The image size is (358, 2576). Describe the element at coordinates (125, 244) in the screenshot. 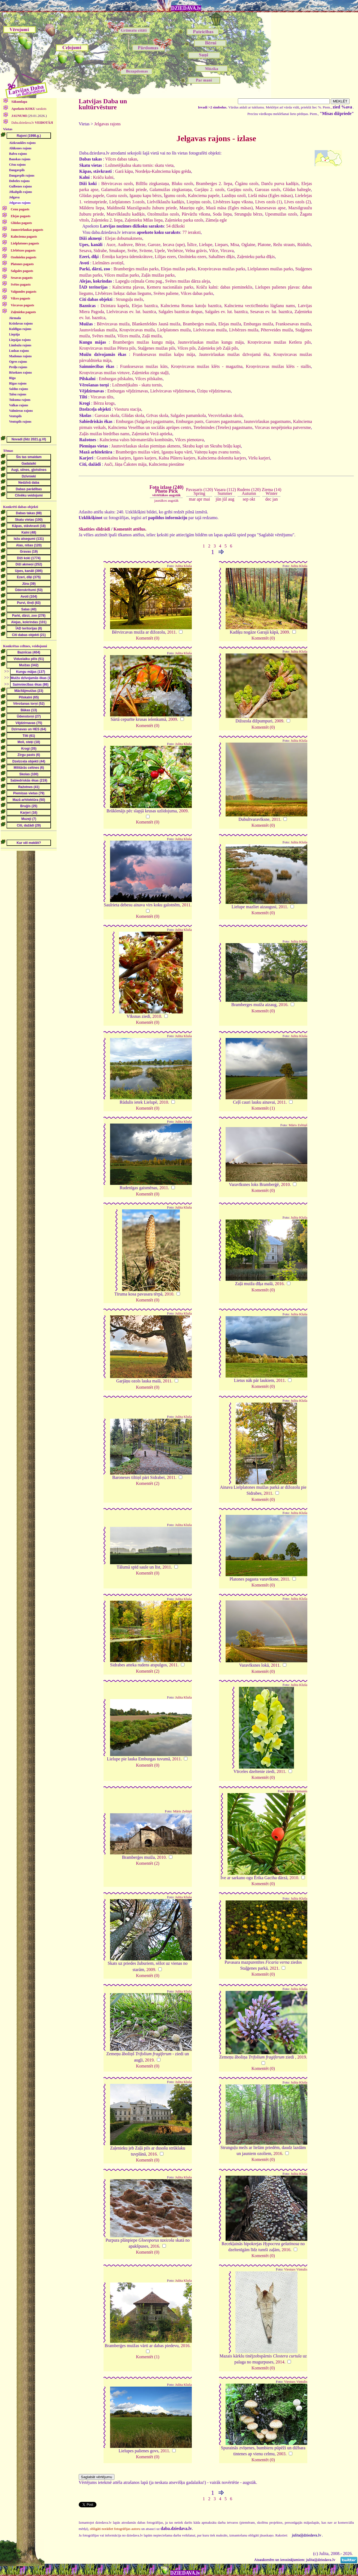

I see `Audruve` at that location.